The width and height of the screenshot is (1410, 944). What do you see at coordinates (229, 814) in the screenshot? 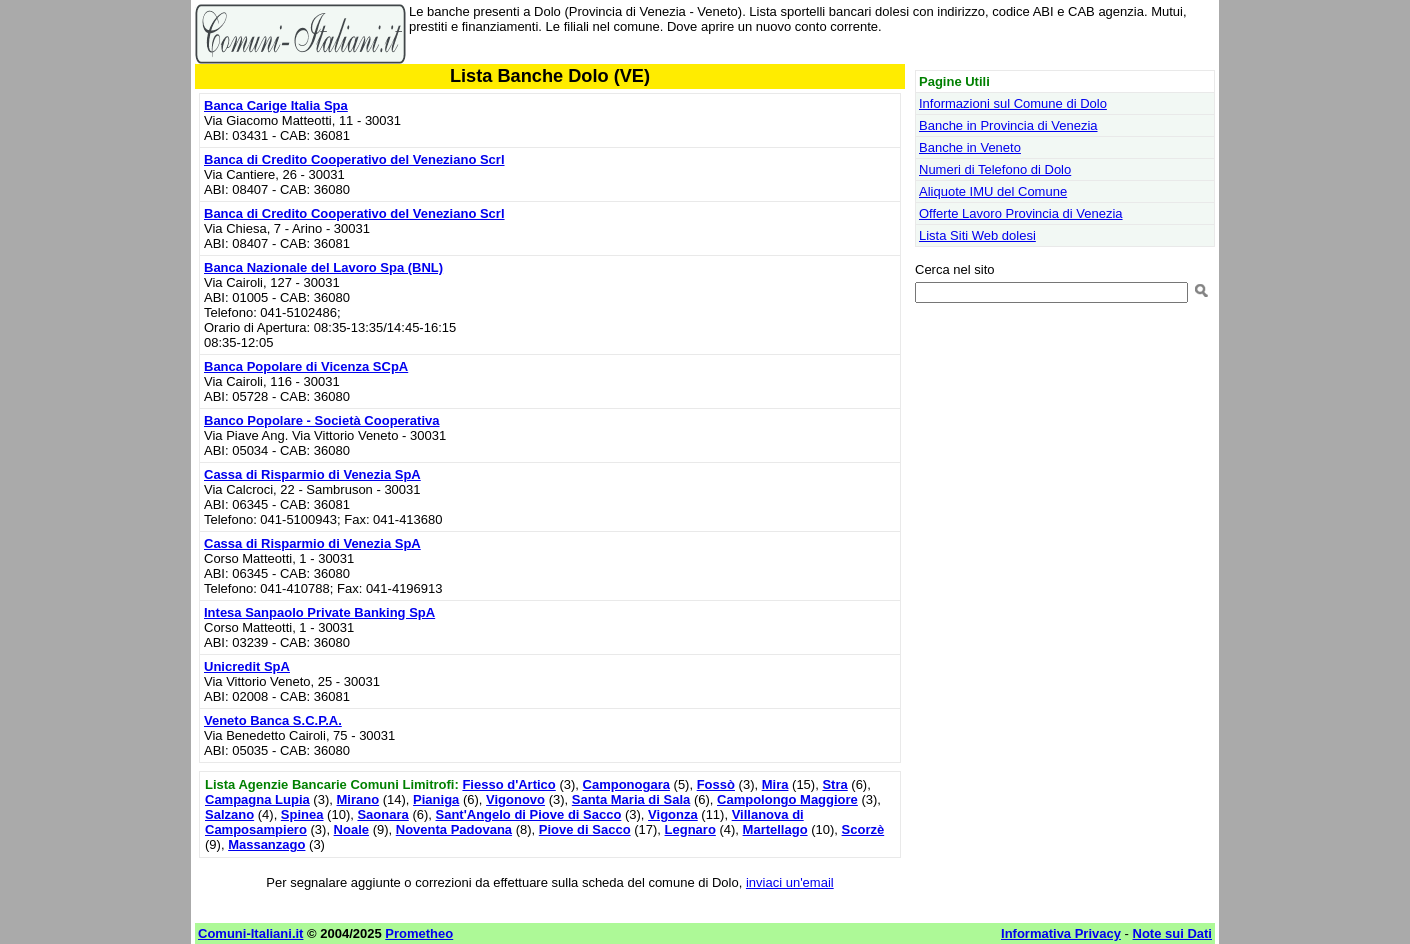
I see `Salzano` at bounding box center [229, 814].